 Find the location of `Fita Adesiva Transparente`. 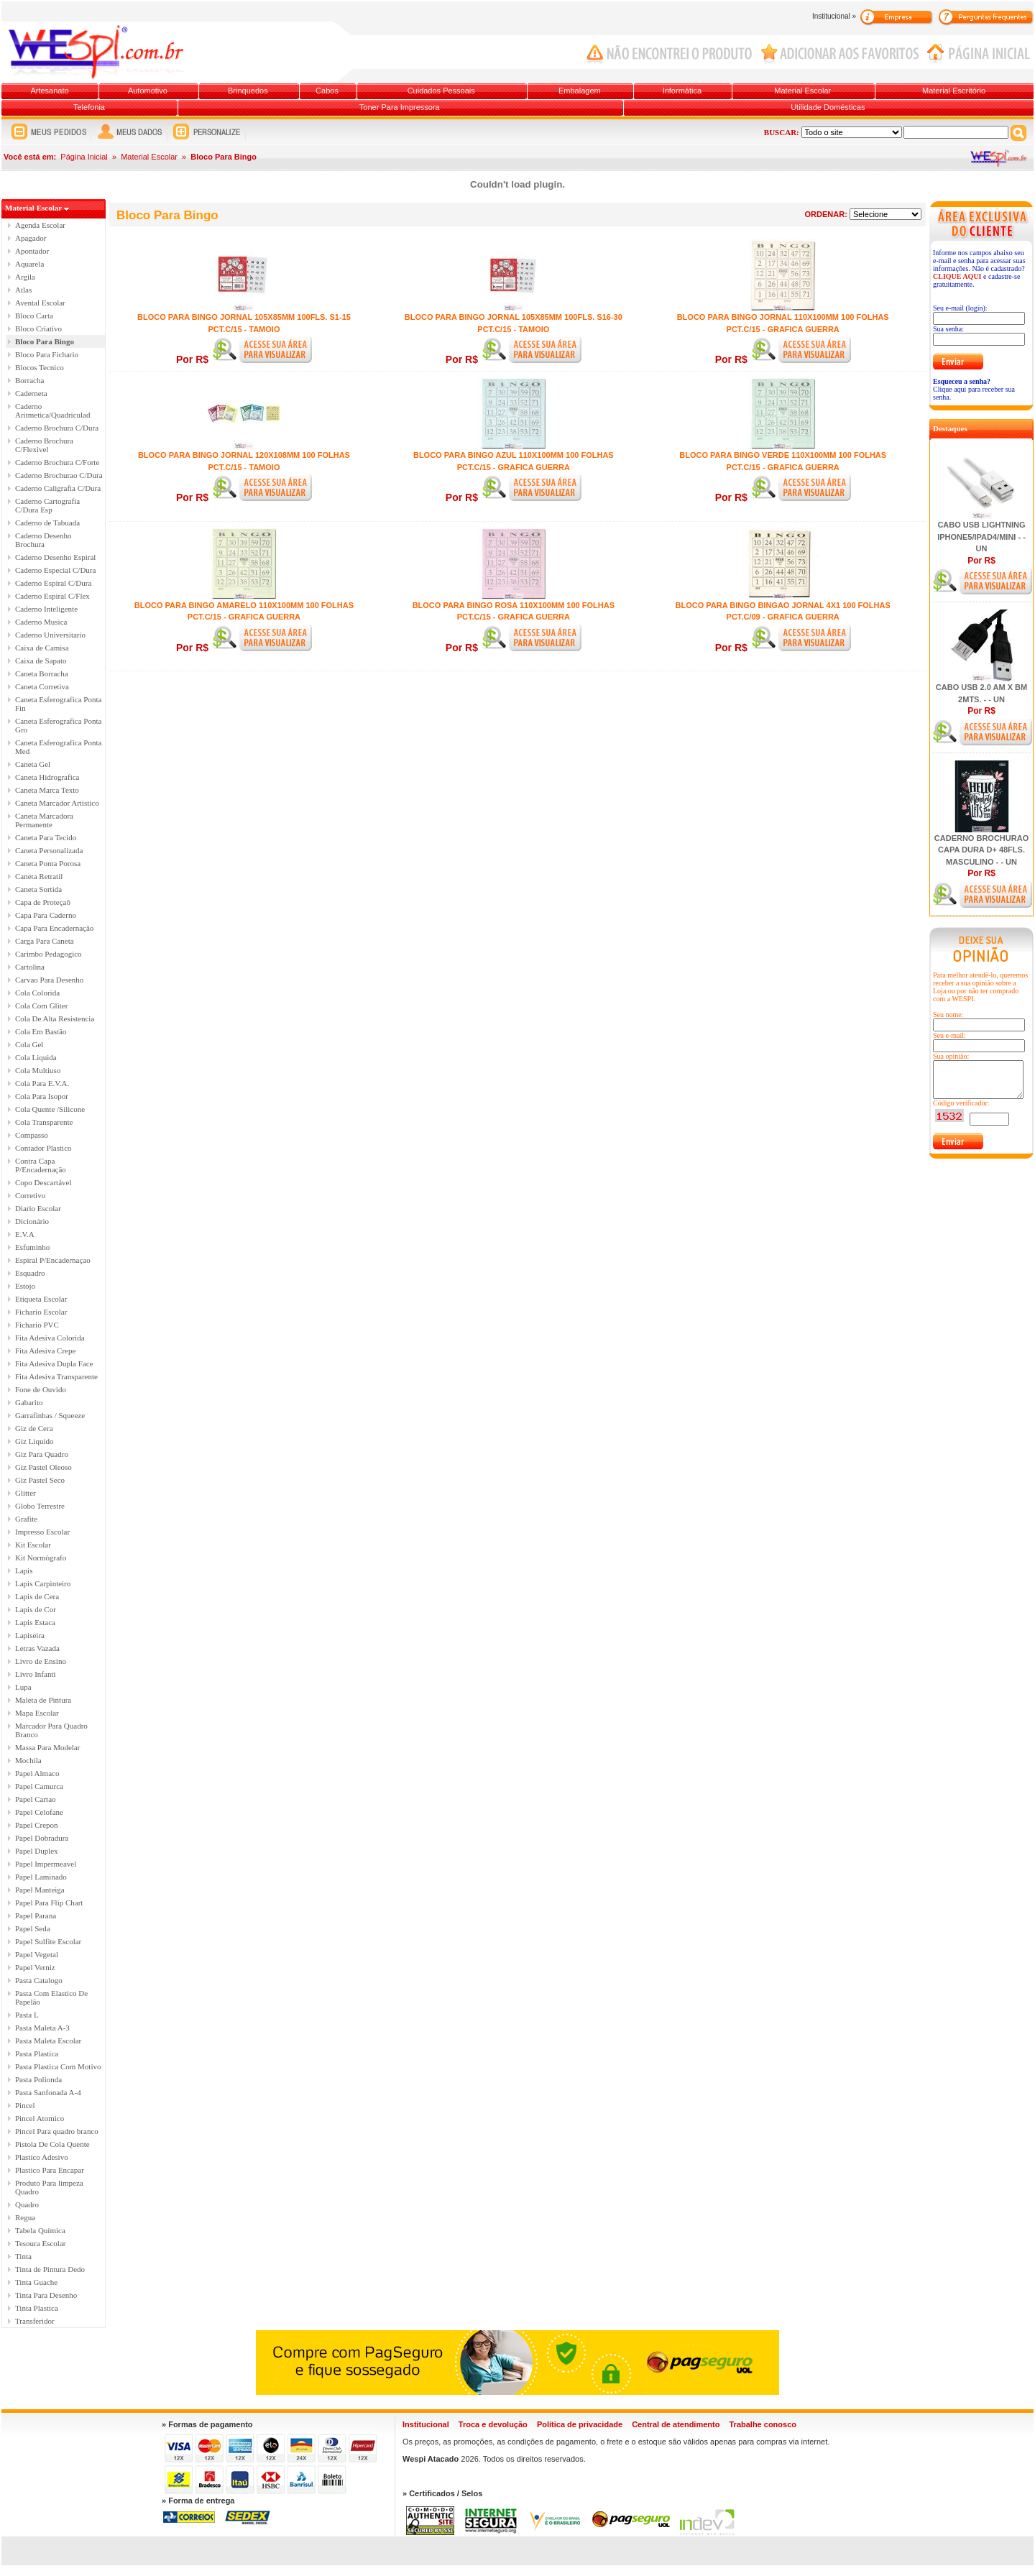

Fita Adesiva Transparente is located at coordinates (56, 1376).